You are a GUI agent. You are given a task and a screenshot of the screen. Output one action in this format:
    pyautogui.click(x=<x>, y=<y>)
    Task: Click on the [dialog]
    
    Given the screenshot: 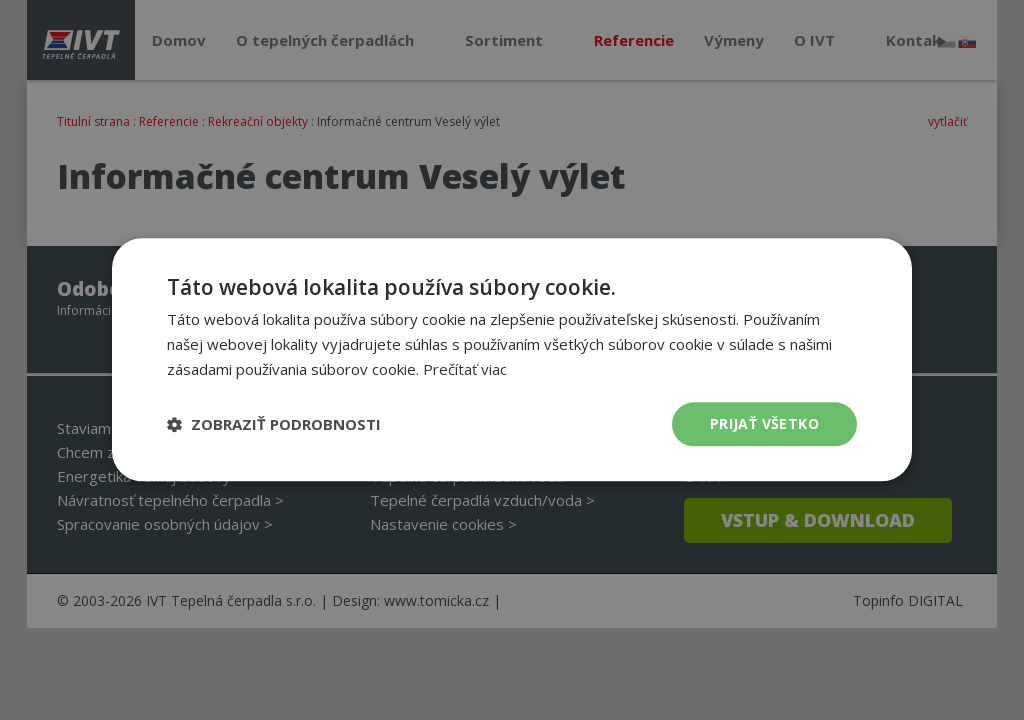 What is the action you would take?
    pyautogui.click(x=512, y=359)
    